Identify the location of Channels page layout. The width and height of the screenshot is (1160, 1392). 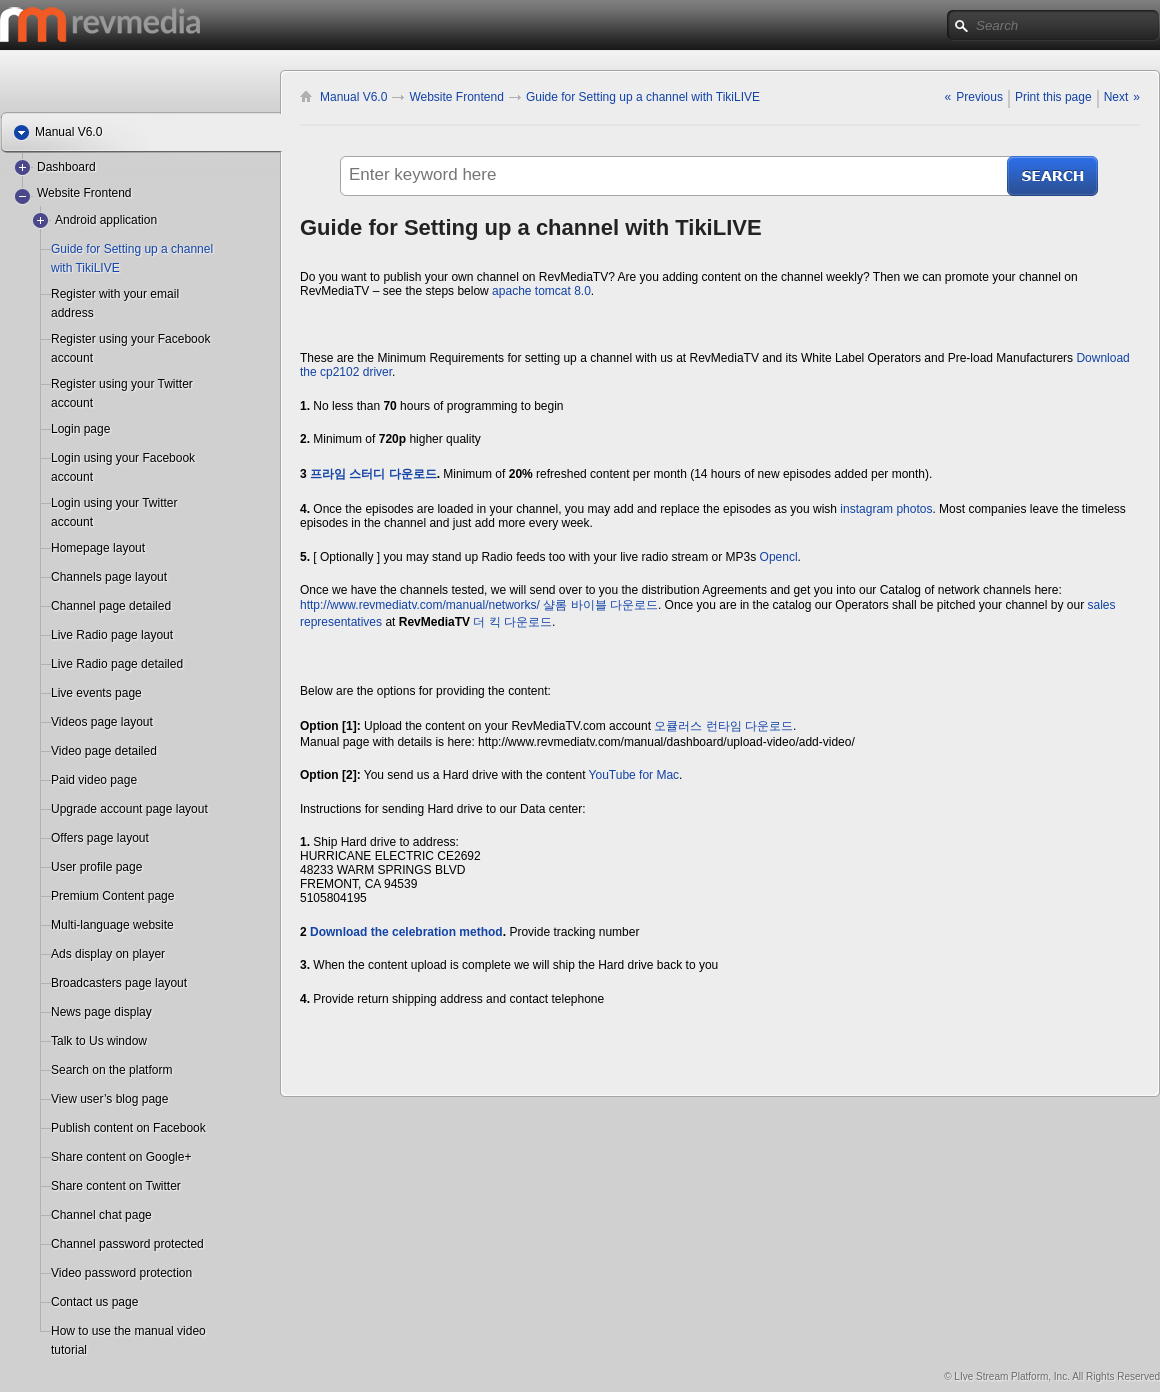
(109, 577).